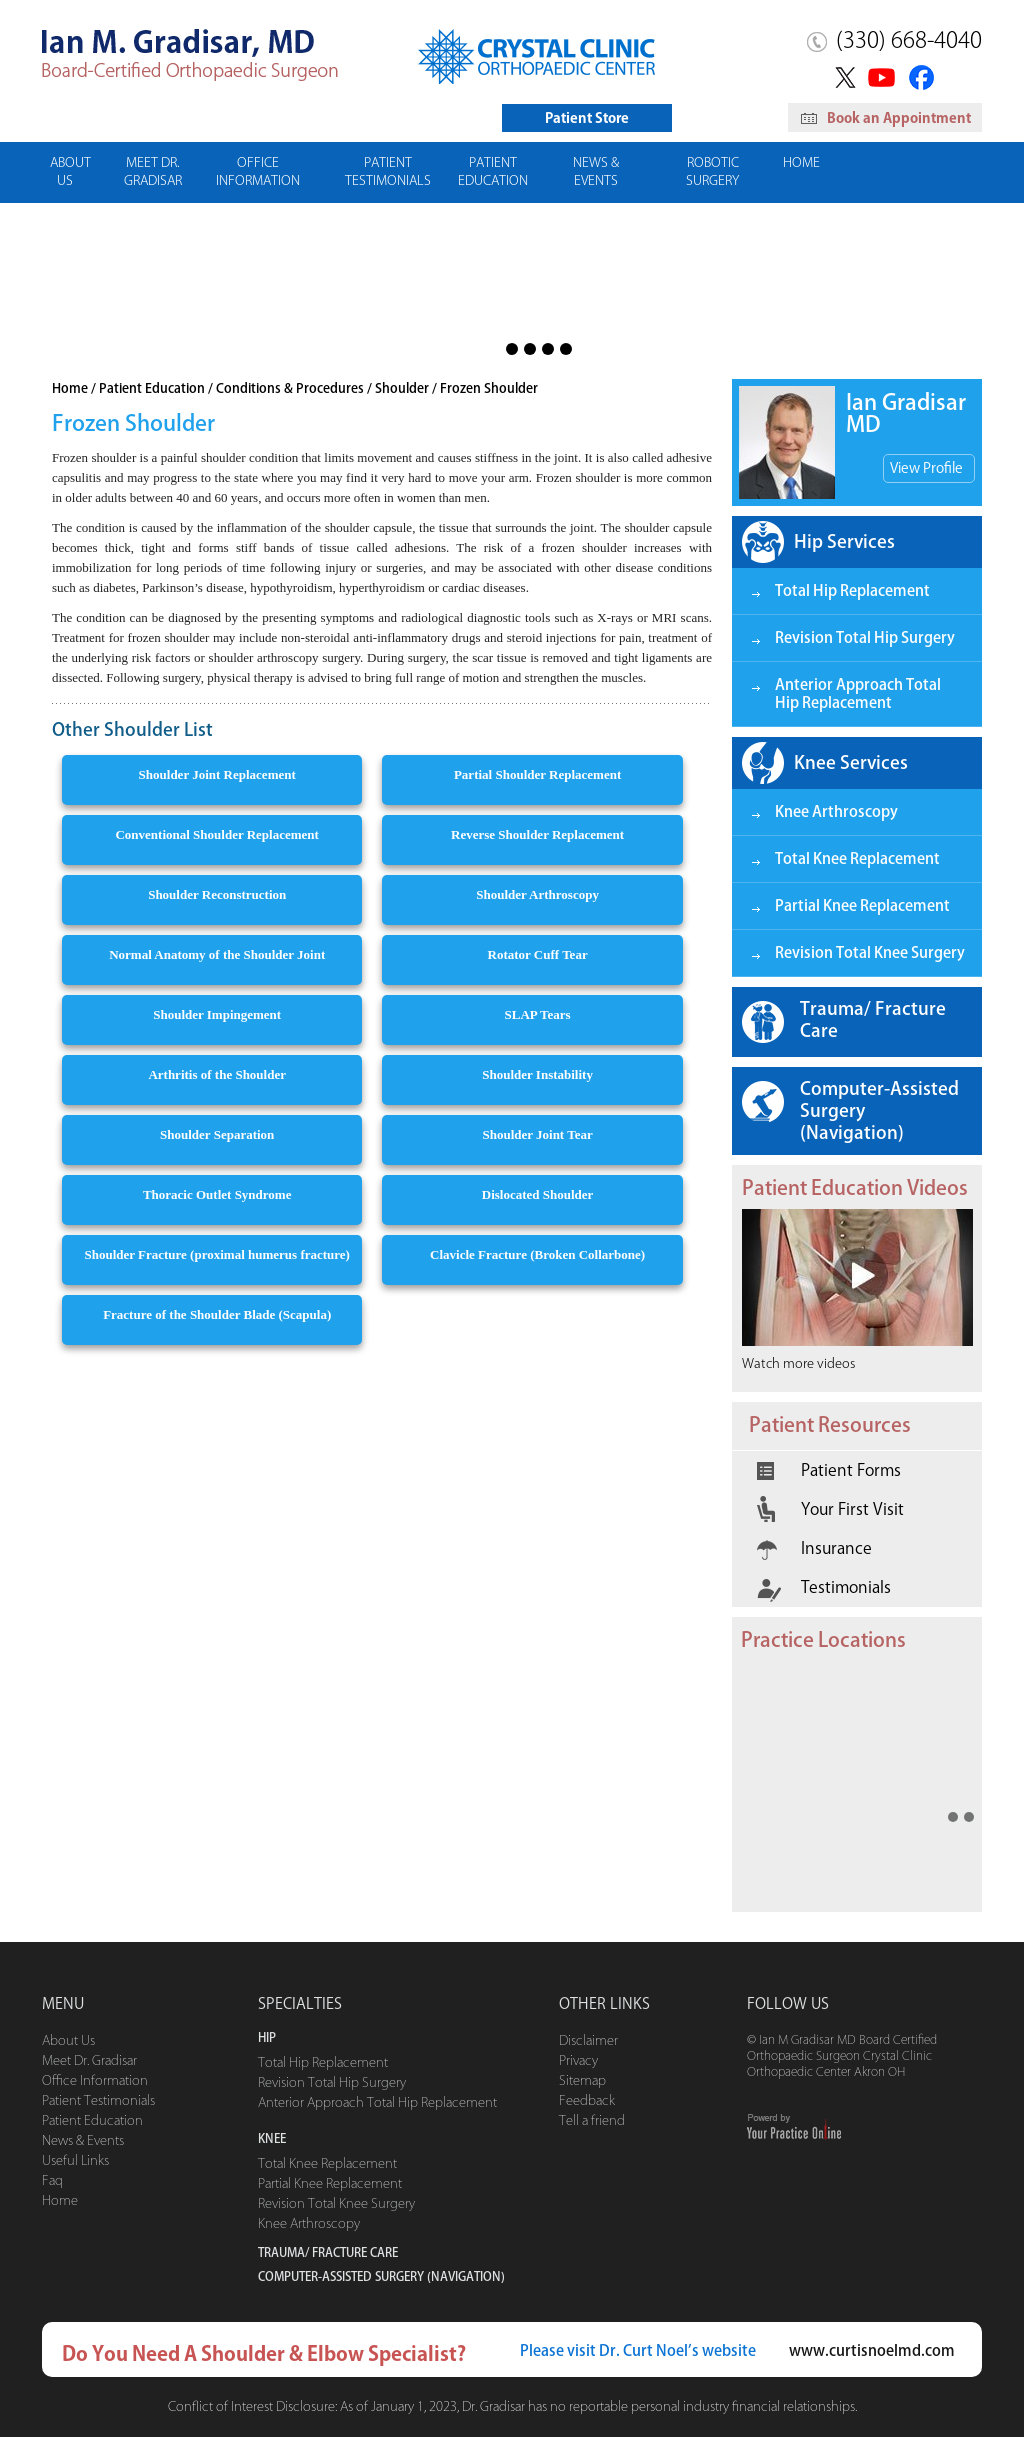 This screenshot has height=2437, width=1024. Describe the element at coordinates (801, 162) in the screenshot. I see `Home` at that location.